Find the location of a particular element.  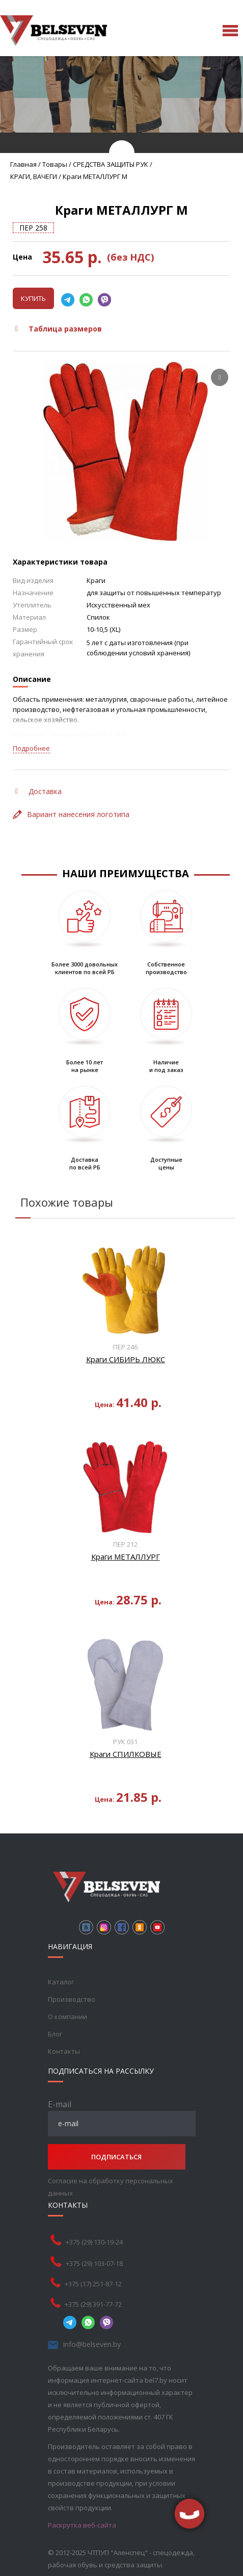

Раскрутка веб-сайта is located at coordinates (82, 2525).